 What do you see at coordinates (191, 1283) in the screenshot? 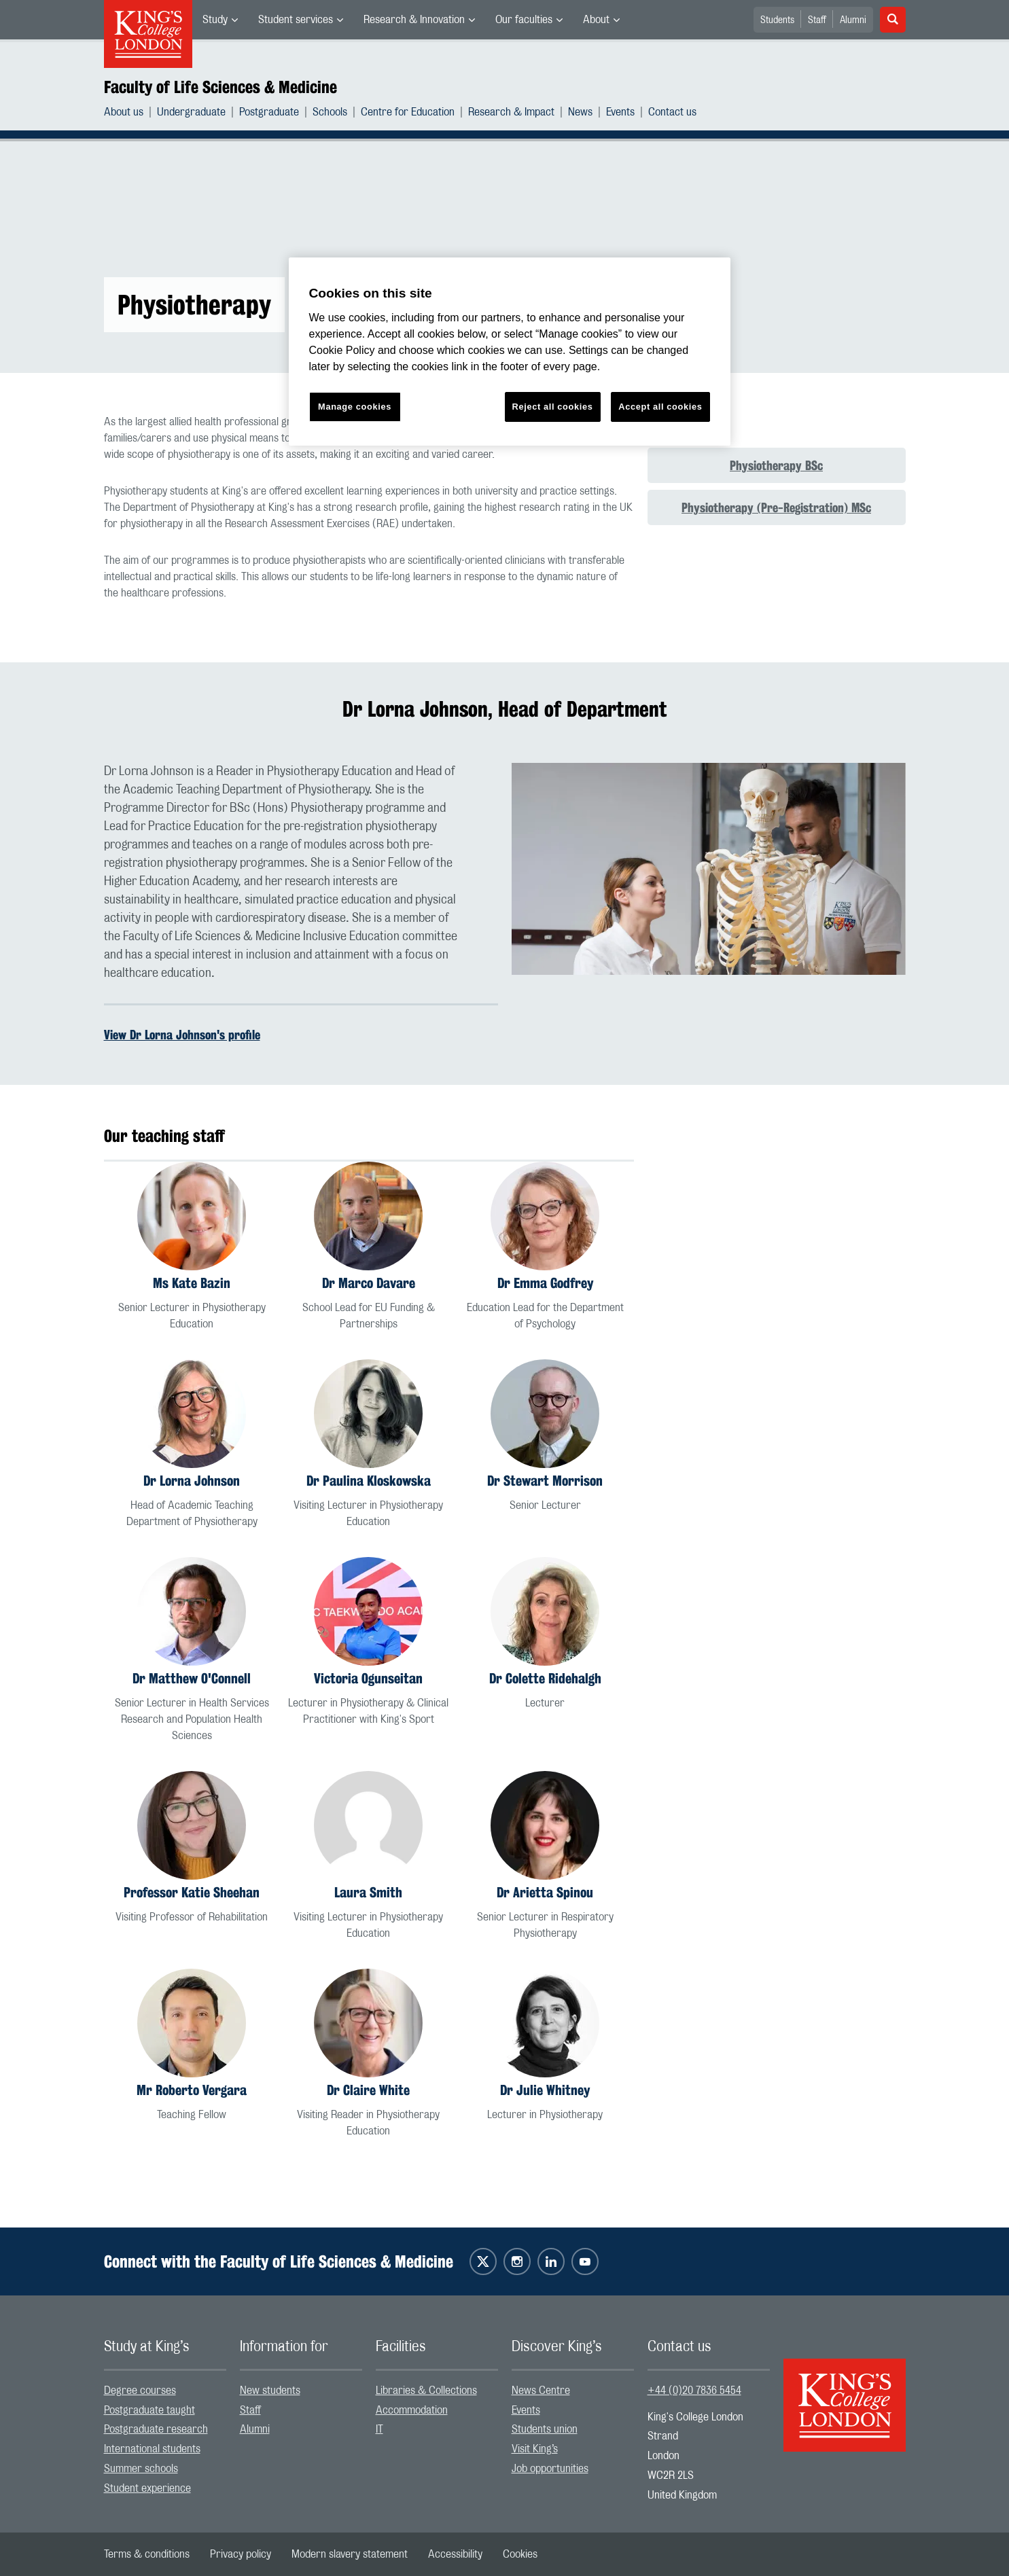
I see `Ms Kate Bazin` at bounding box center [191, 1283].